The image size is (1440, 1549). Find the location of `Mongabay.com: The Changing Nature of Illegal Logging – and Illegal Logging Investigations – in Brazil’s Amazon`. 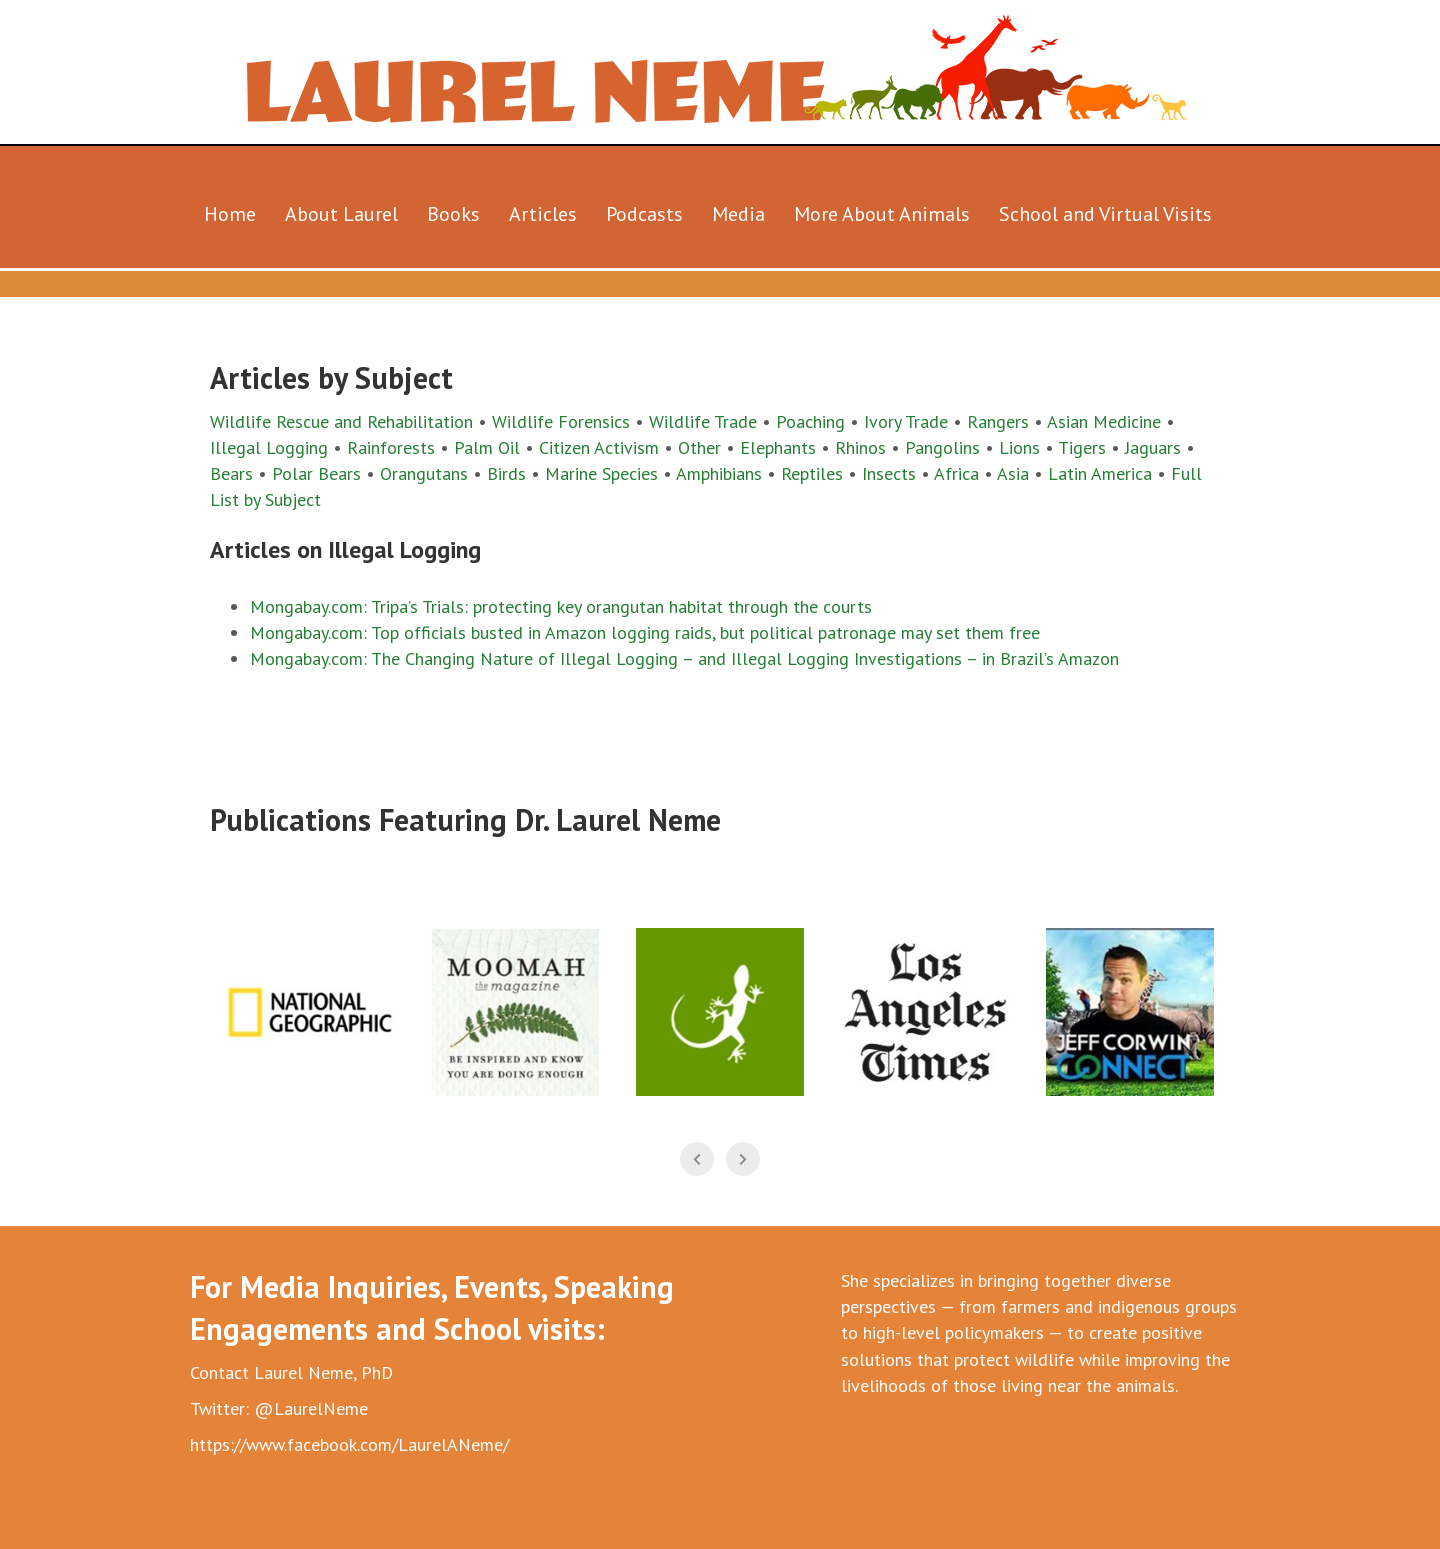

Mongabay.com: The Changing Nature of Illegal Logging – and Illegal Logging Investigations – in Brazil’s Amazon is located at coordinates (684, 658).